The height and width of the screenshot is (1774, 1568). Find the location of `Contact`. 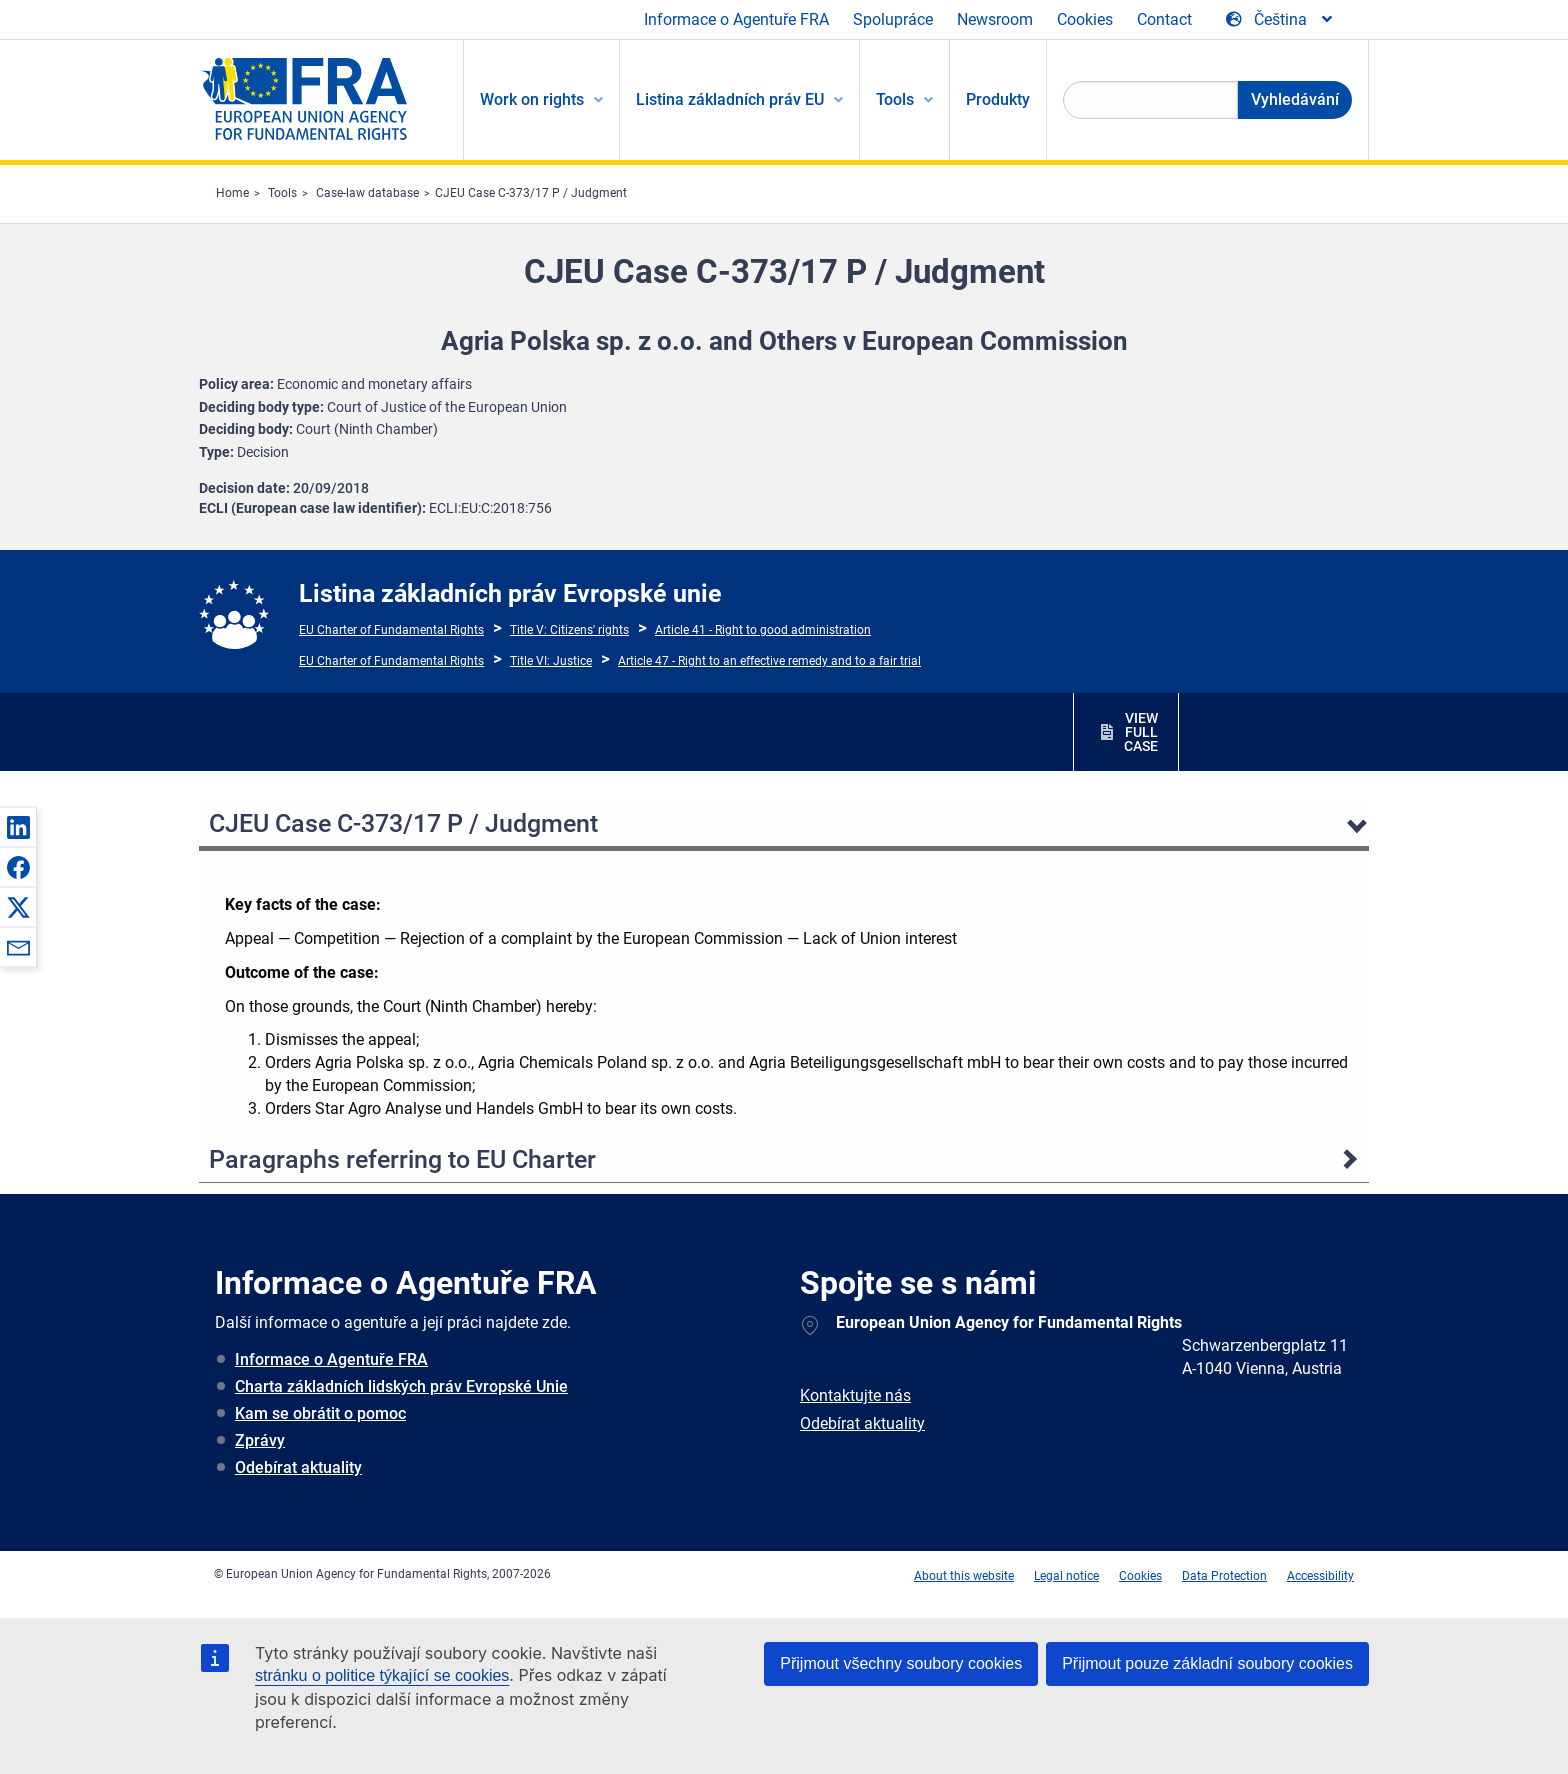

Contact is located at coordinates (1164, 19).